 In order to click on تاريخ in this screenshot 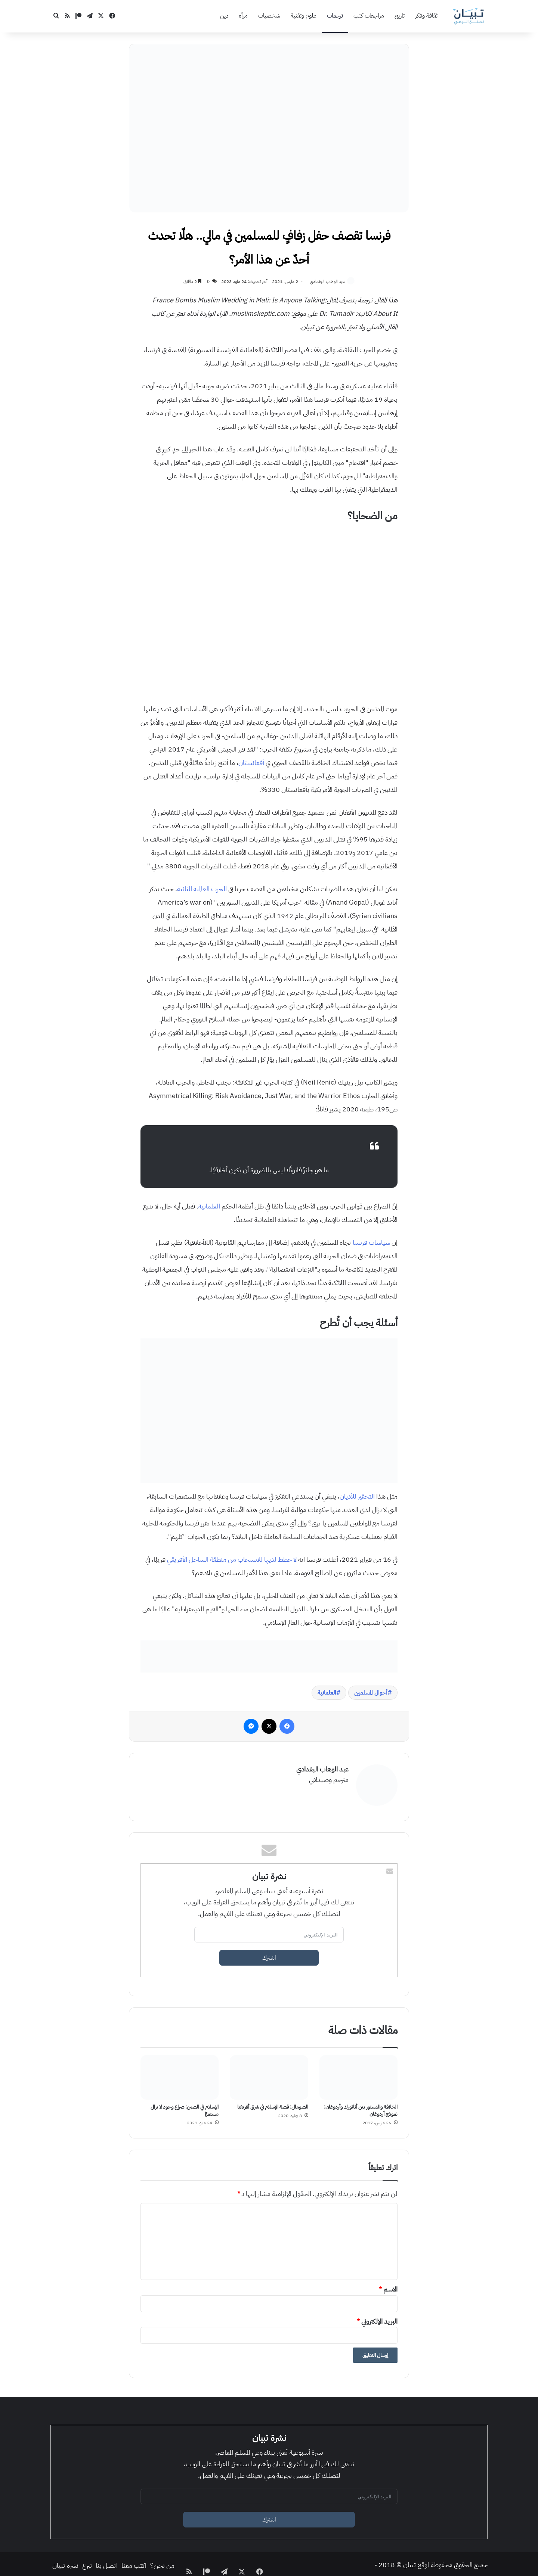, I will do `click(400, 15)`.